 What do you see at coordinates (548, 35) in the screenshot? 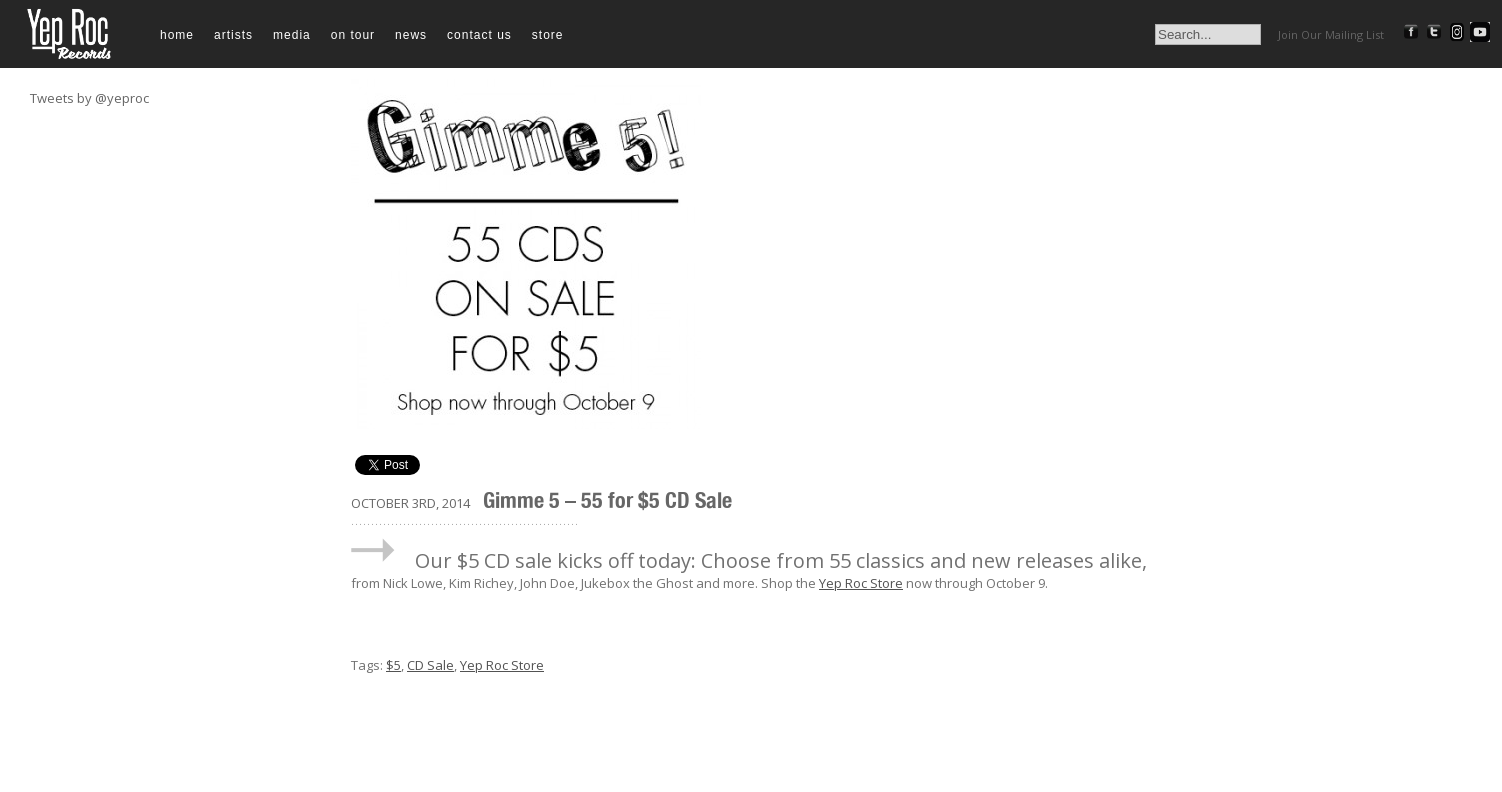
I see `Store` at bounding box center [548, 35].